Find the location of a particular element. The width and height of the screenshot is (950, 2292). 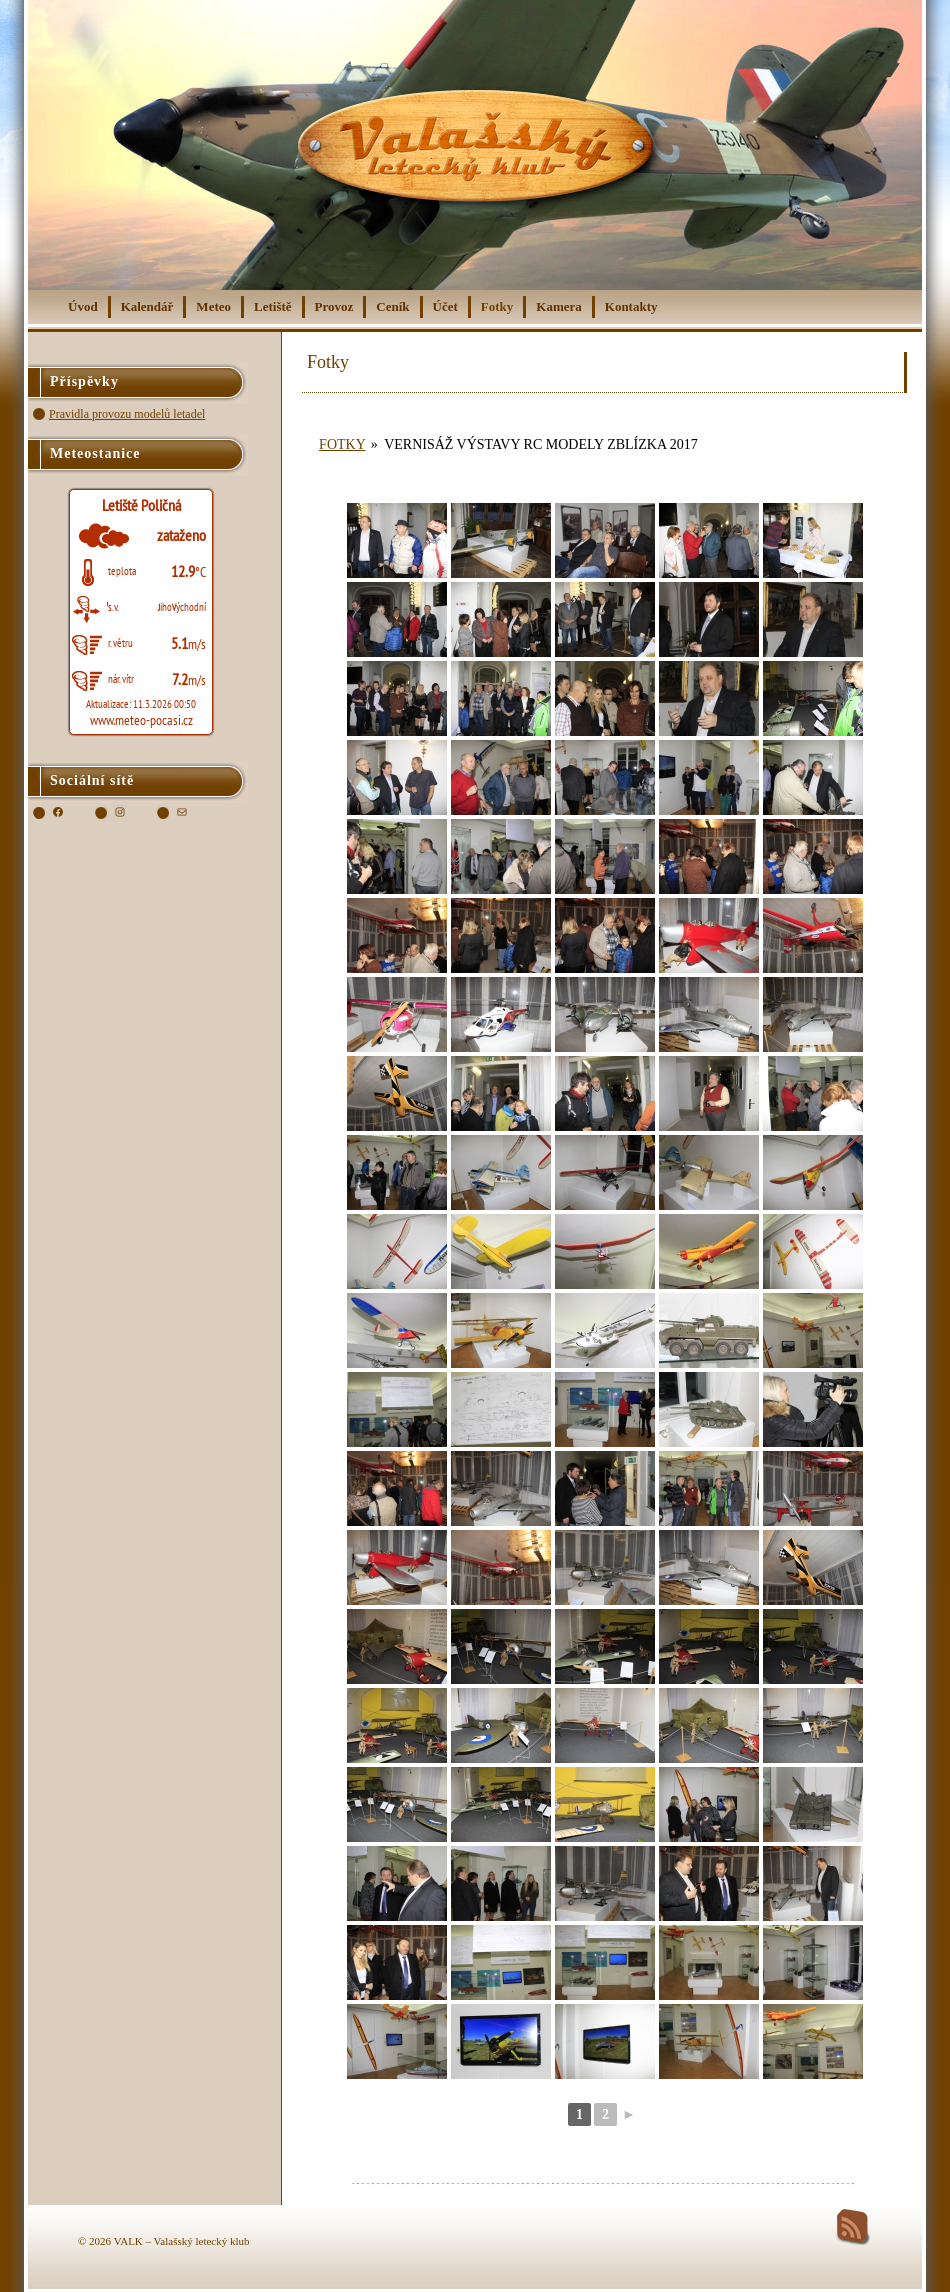

Ceník is located at coordinates (392, 306).